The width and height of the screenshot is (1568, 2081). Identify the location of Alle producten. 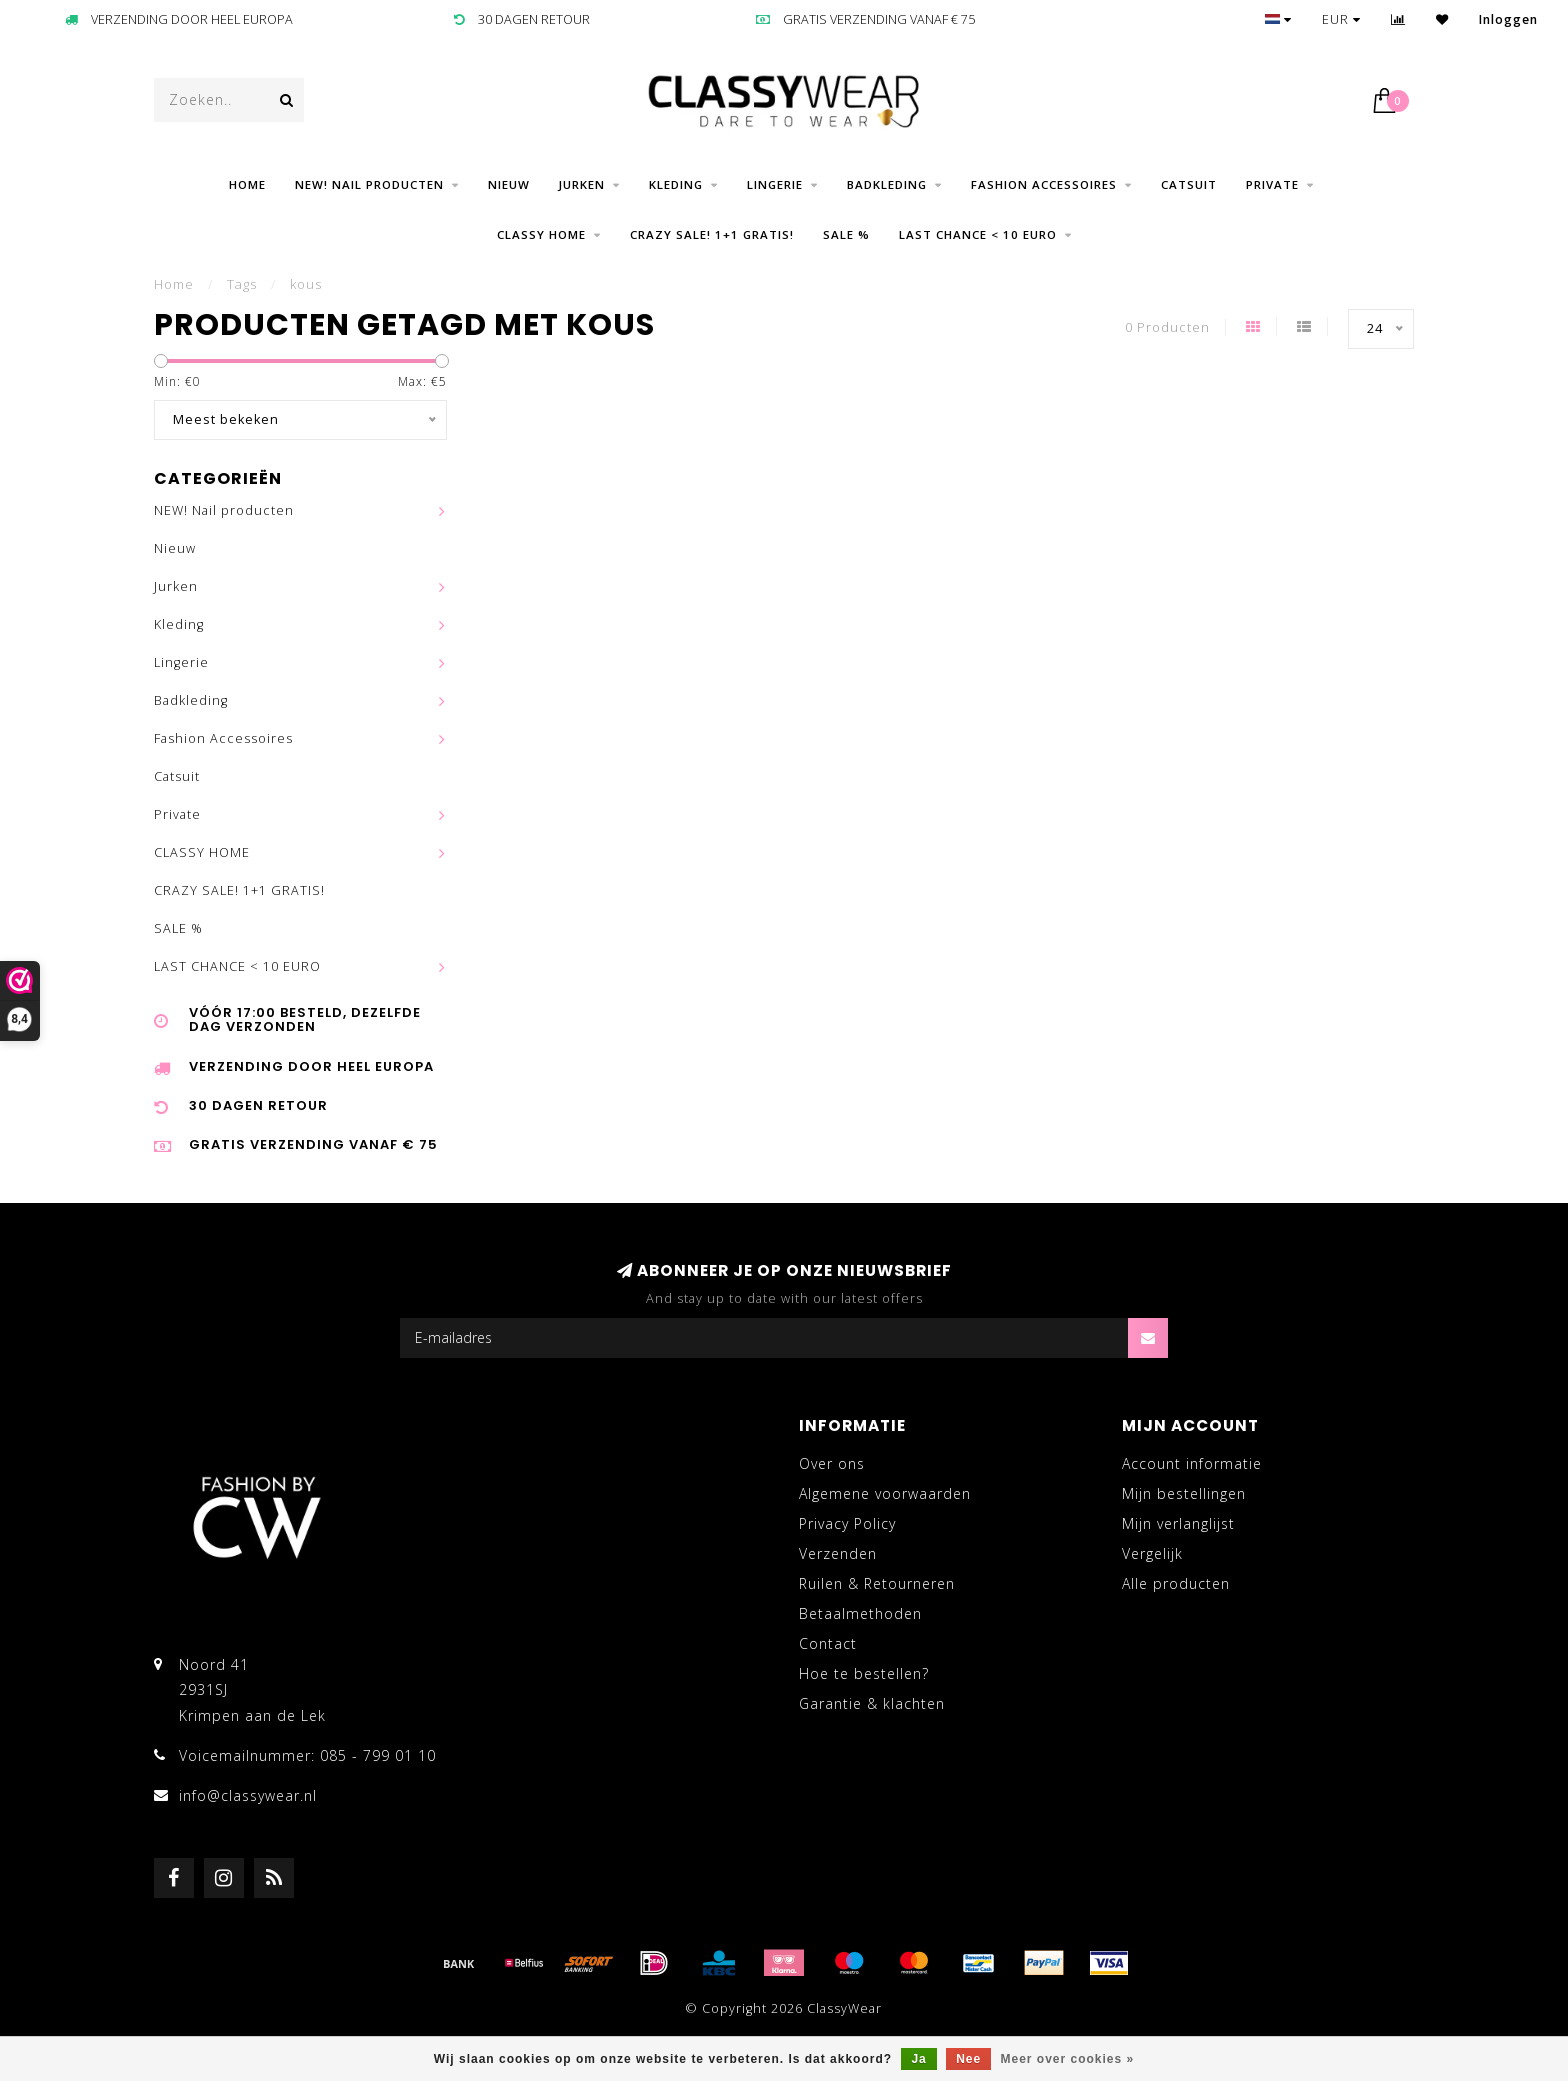
(1176, 1583).